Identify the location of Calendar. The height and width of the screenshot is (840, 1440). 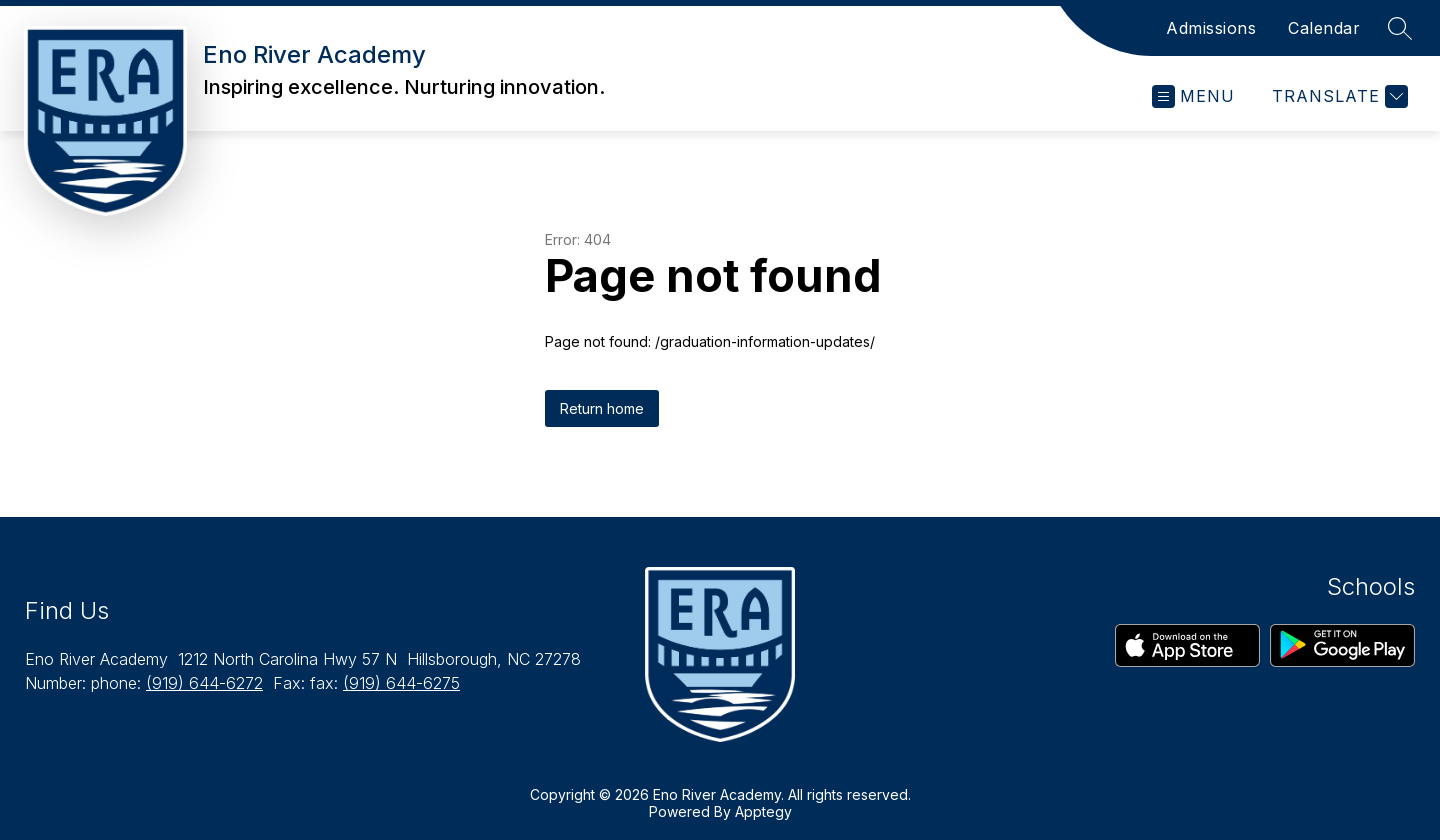
(1324, 28).